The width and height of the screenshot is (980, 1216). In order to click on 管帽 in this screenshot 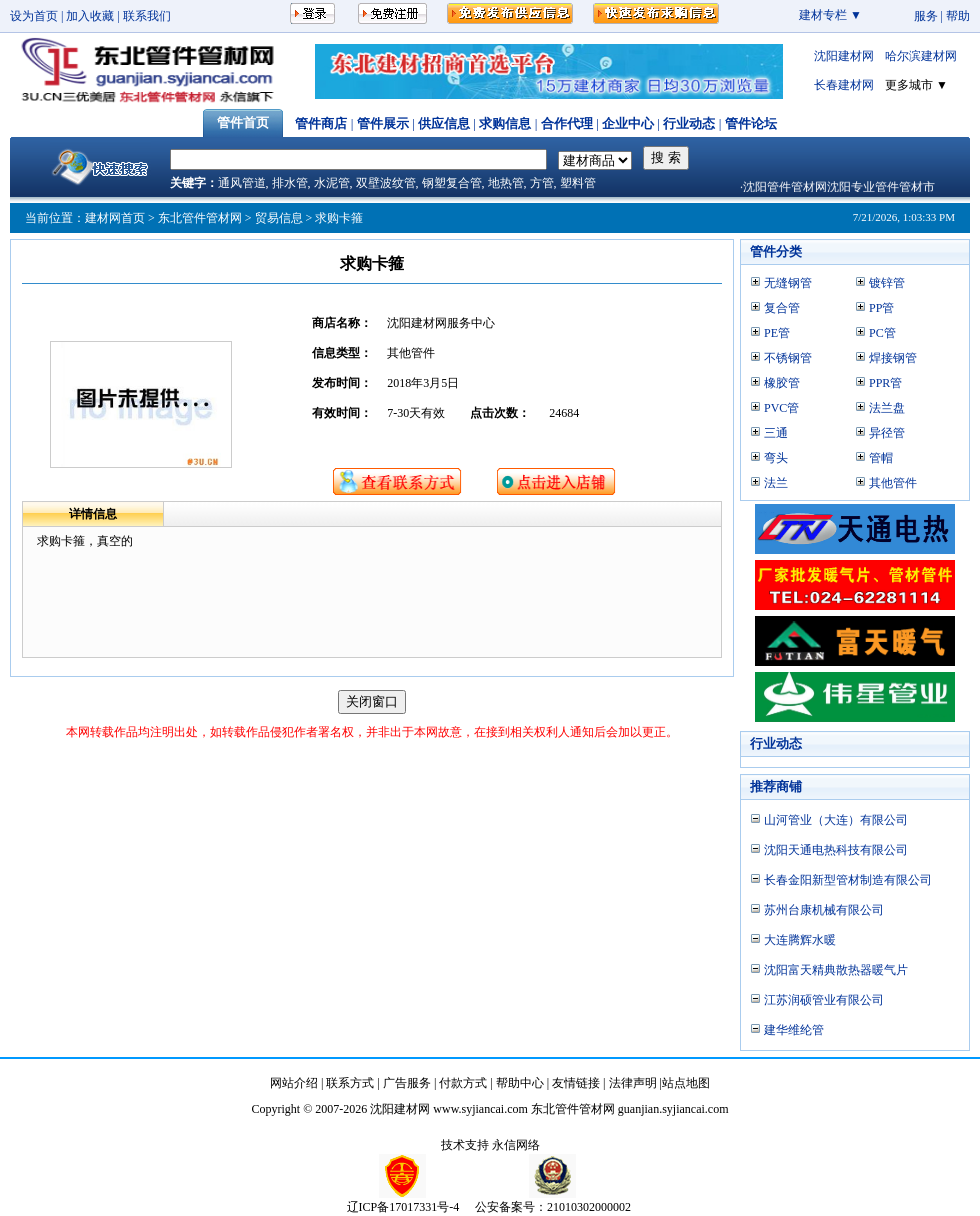, I will do `click(881, 458)`.